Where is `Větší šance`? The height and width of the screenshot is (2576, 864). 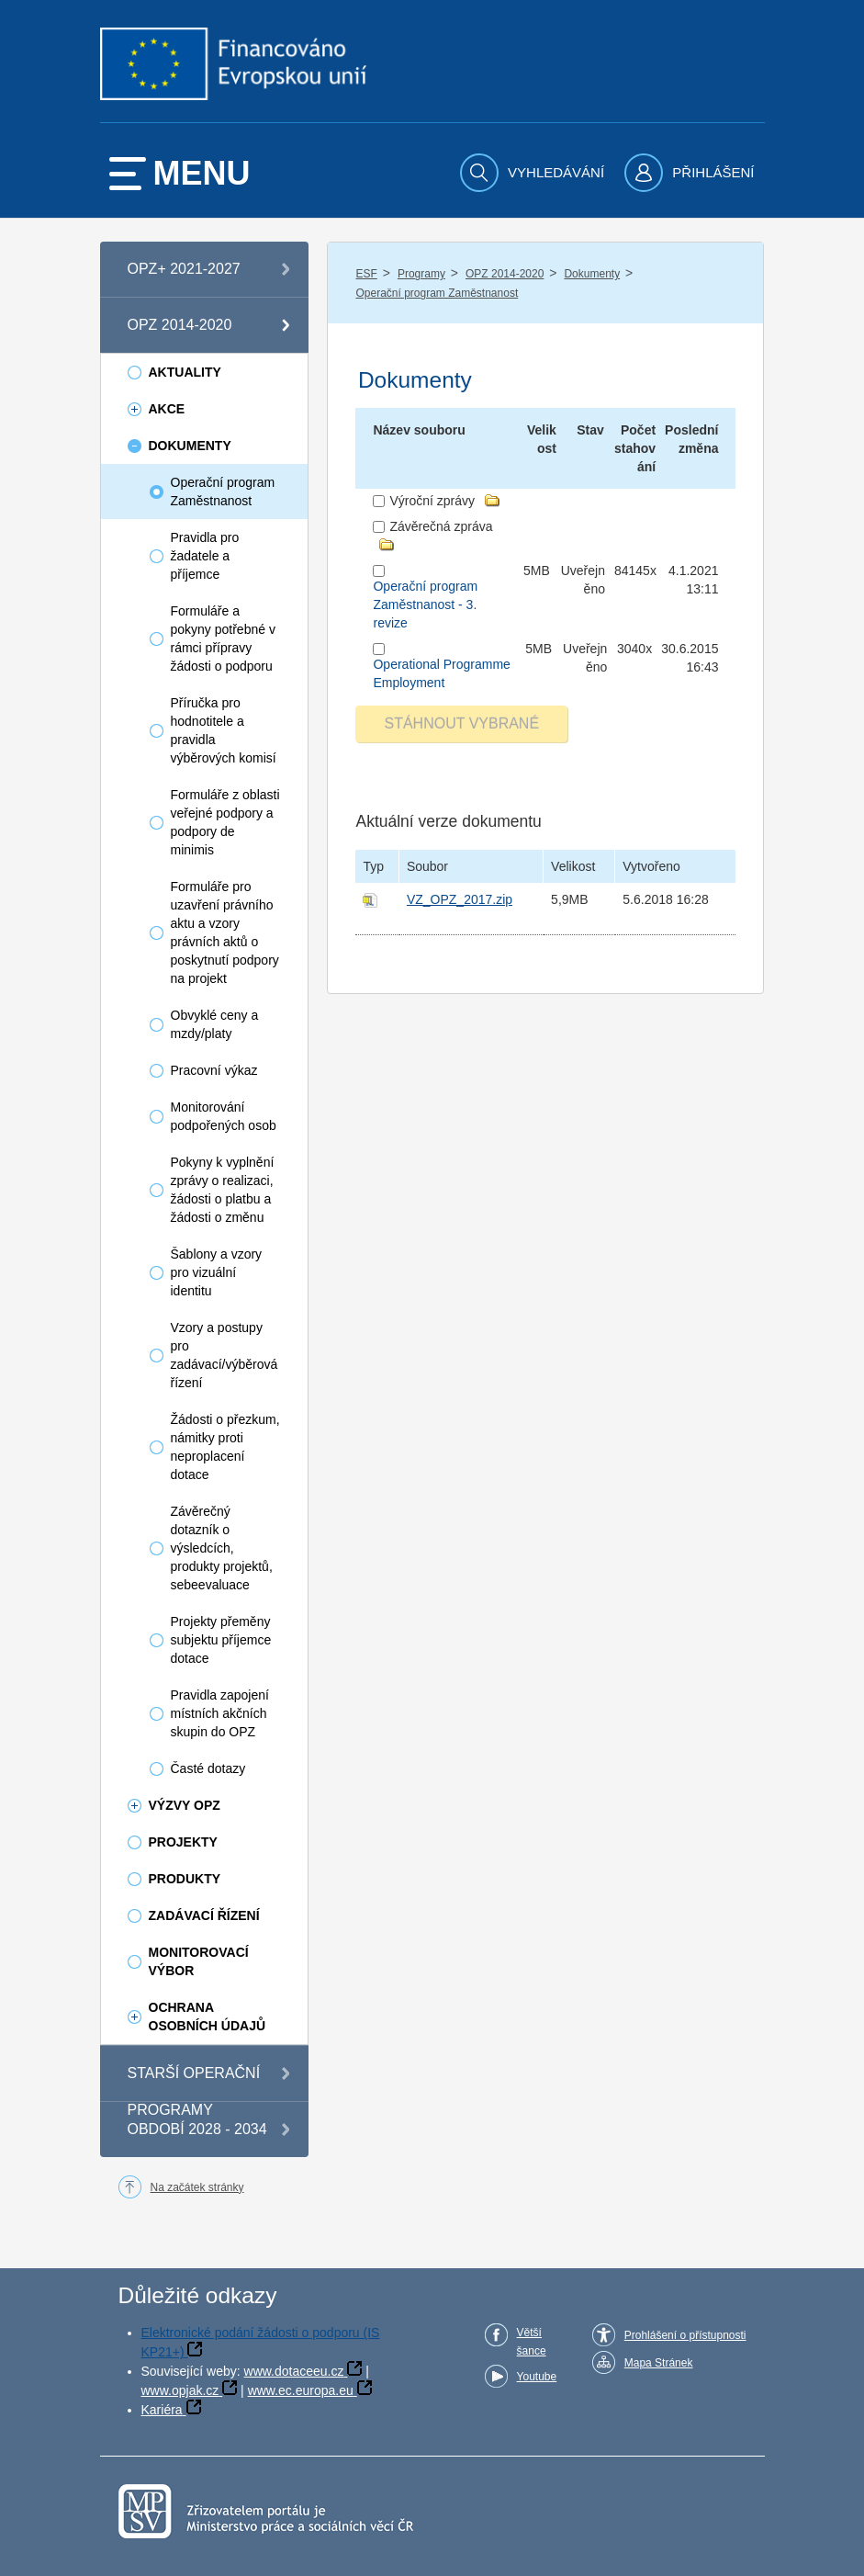 Větší šance is located at coordinates (531, 2341).